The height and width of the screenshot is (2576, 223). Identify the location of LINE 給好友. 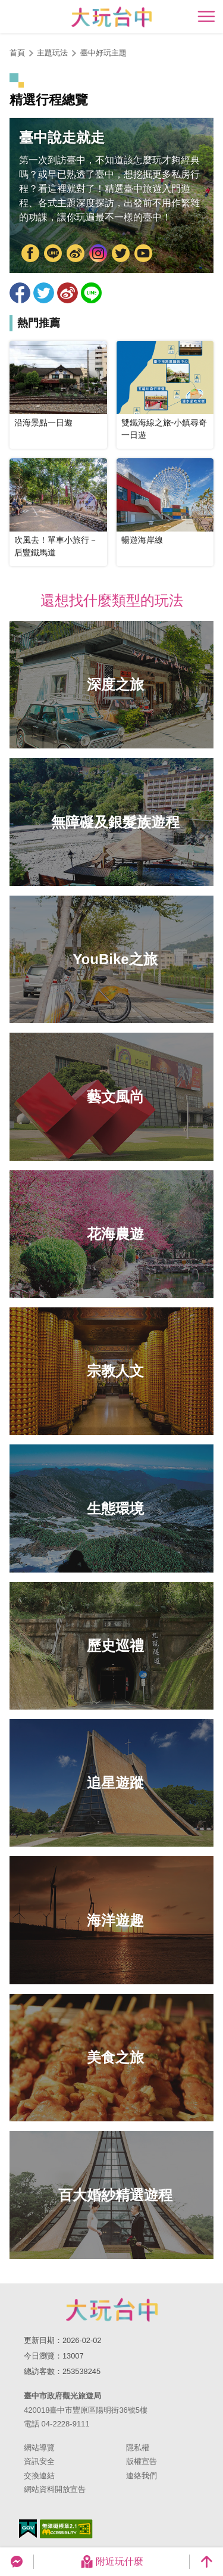
(91, 292).